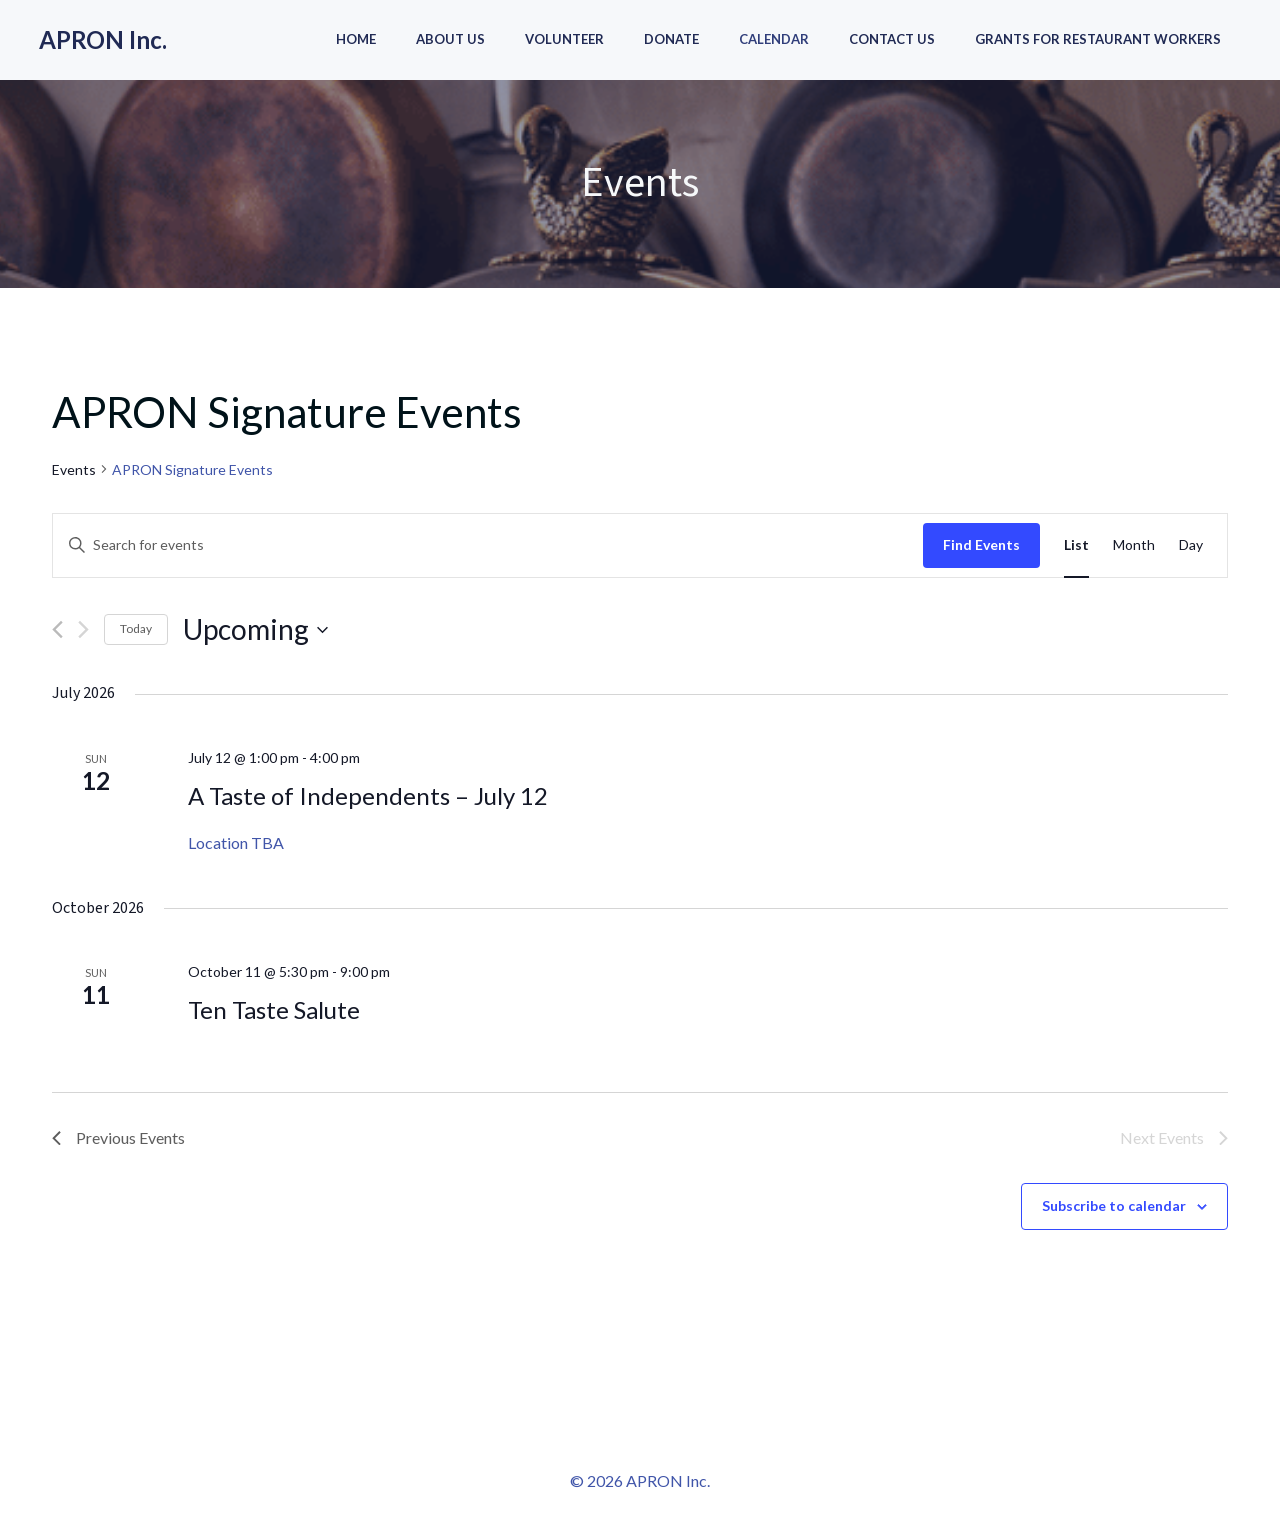 This screenshot has width=1280, height=1539. Describe the element at coordinates (274, 1009) in the screenshot. I see `Ten Taste Salute` at that location.